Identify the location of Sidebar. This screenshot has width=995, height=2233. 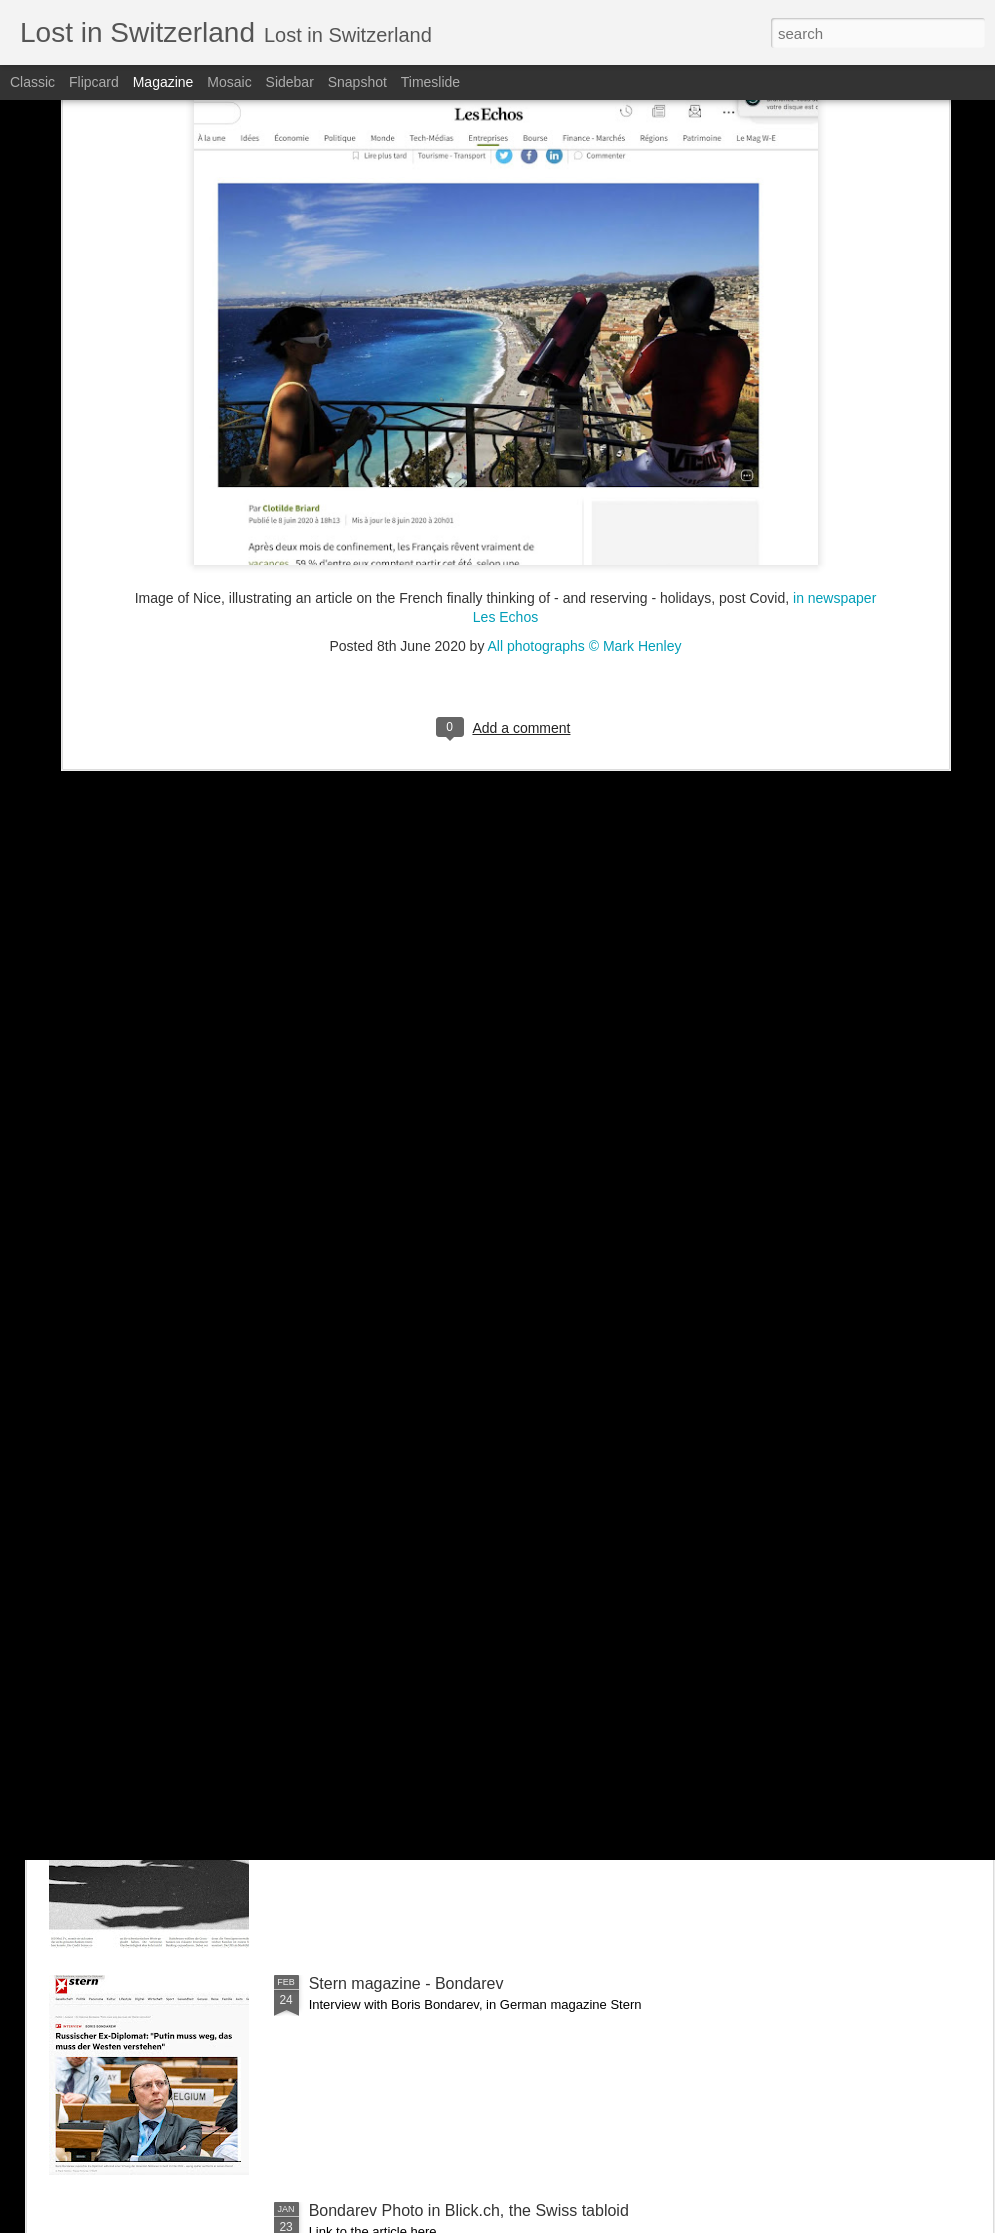
(290, 82).